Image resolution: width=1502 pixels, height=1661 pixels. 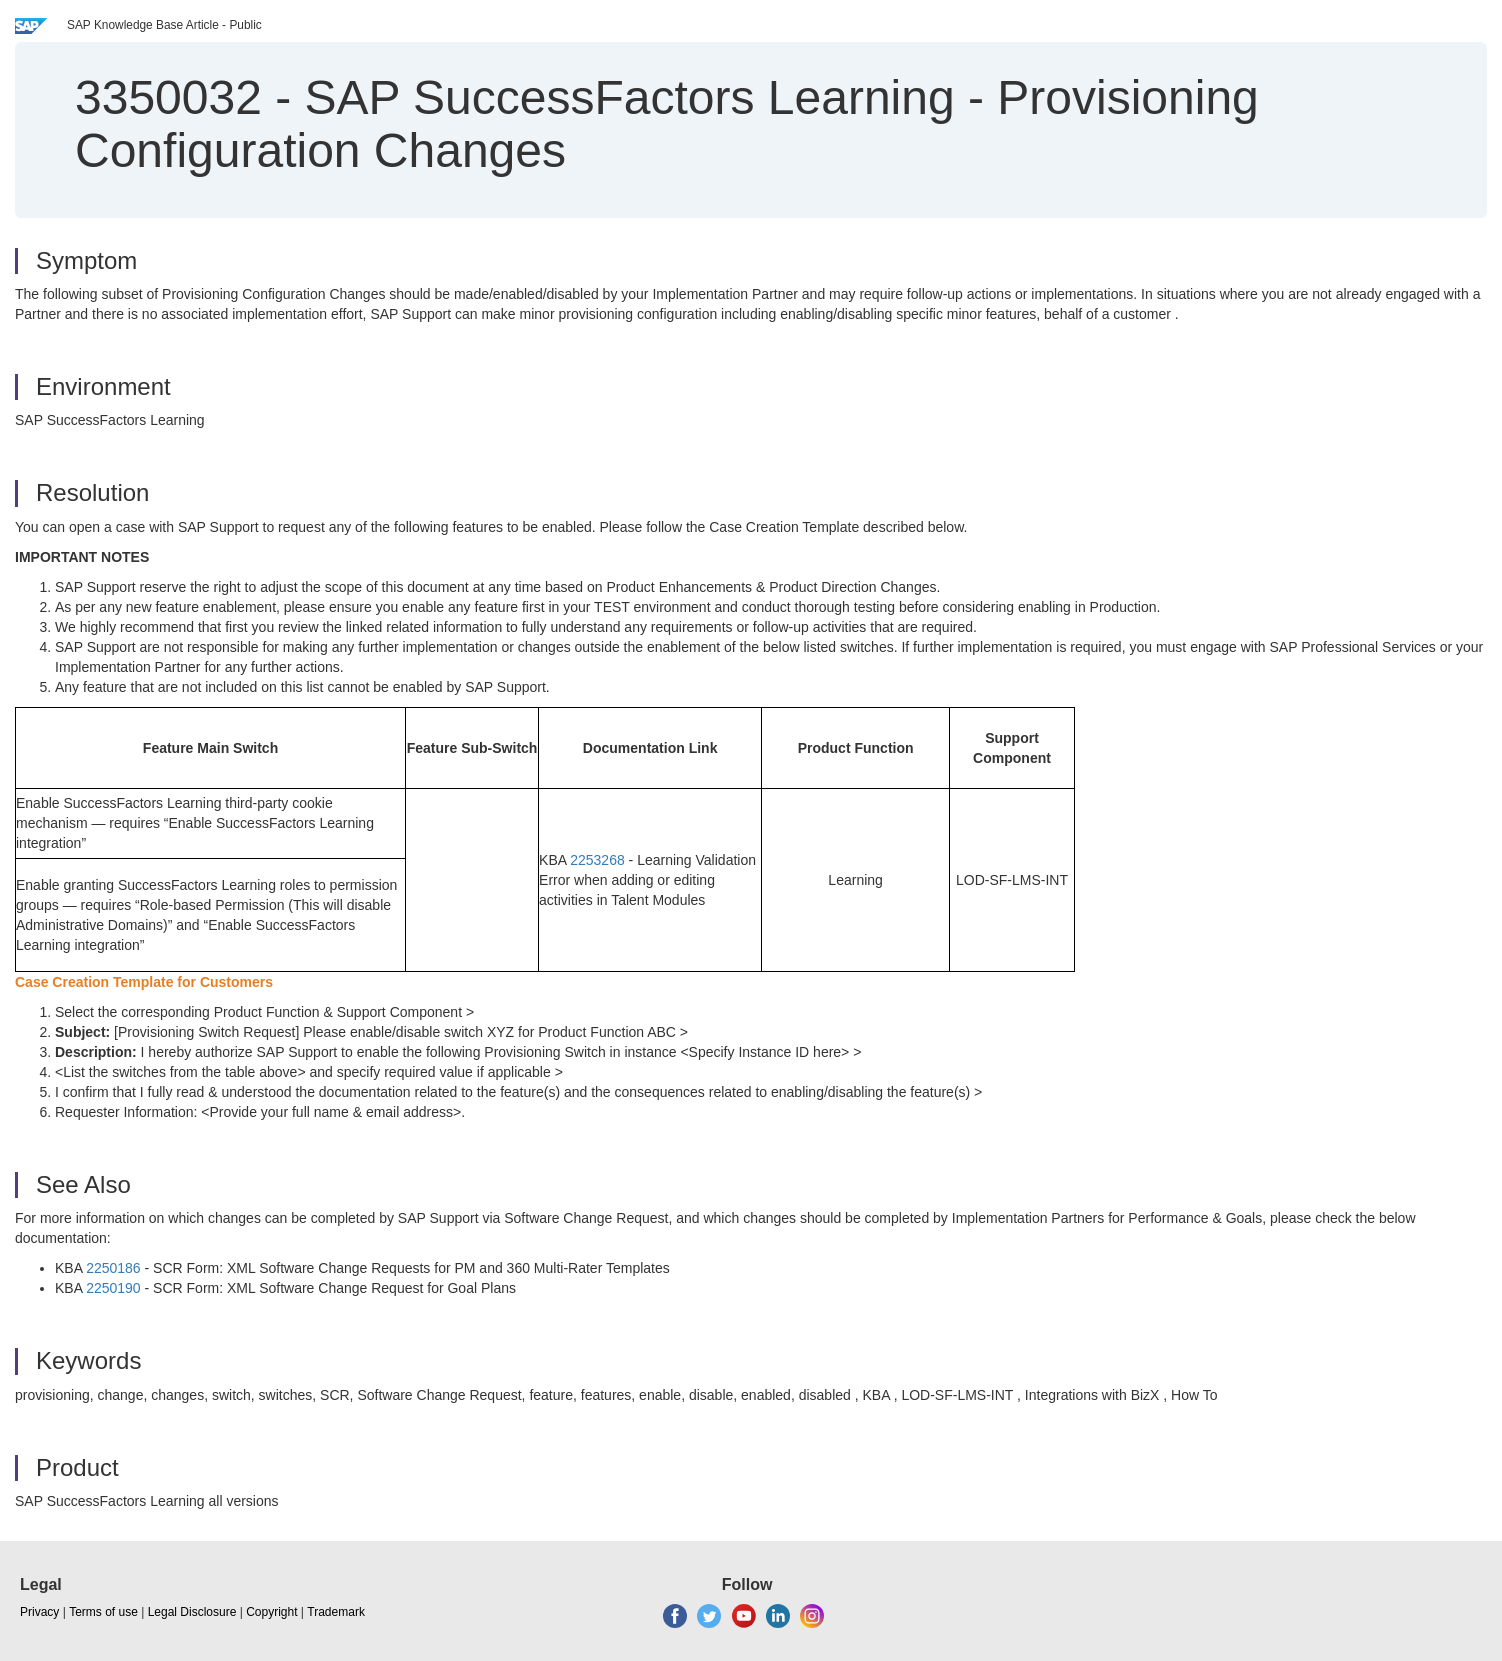 What do you see at coordinates (113, 1268) in the screenshot?
I see `2250186` at bounding box center [113, 1268].